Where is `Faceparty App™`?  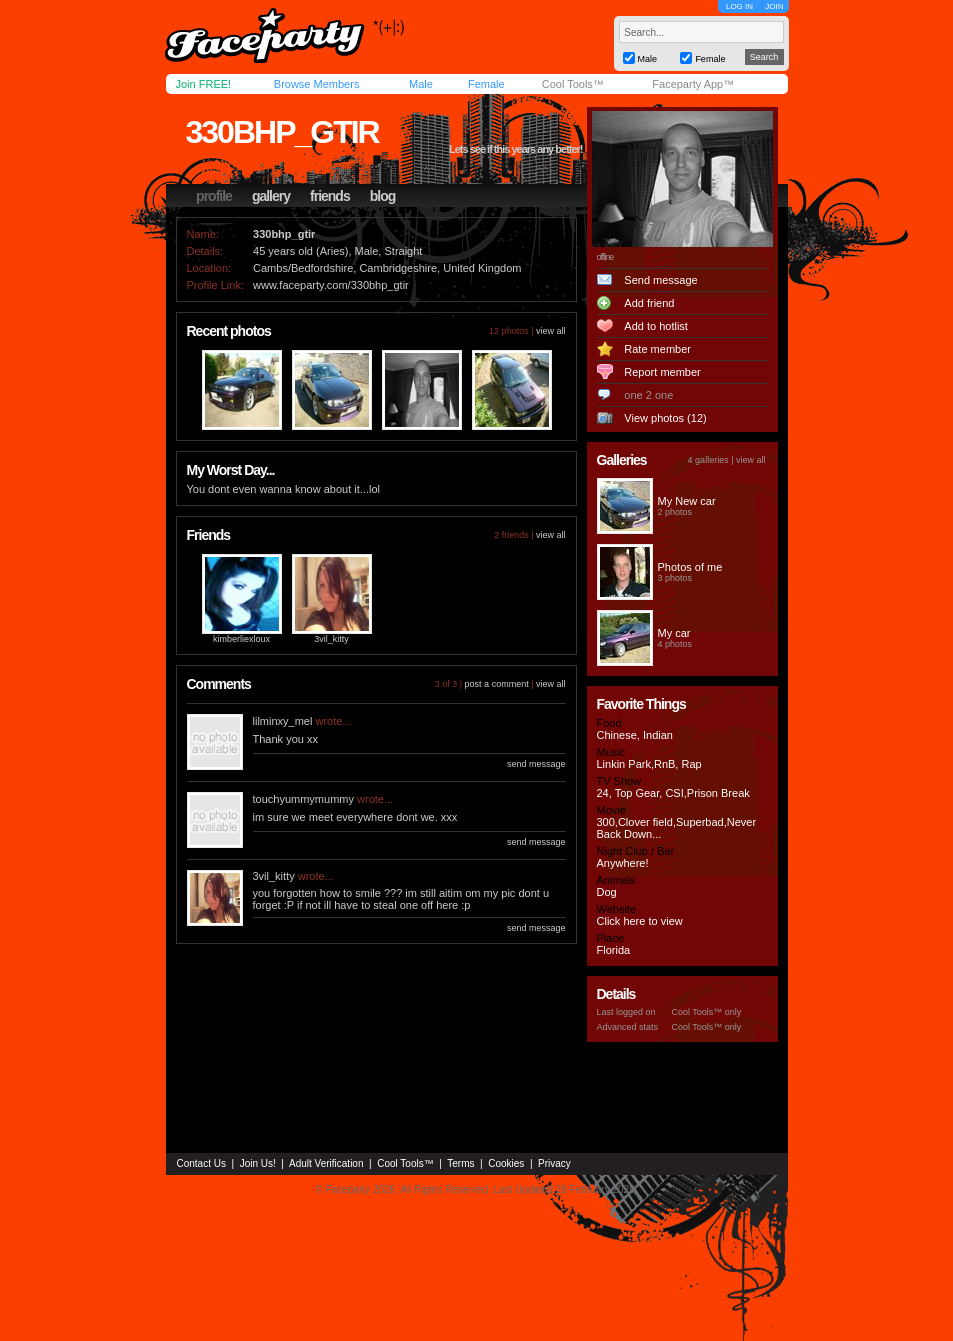 Faceparty App™ is located at coordinates (693, 84).